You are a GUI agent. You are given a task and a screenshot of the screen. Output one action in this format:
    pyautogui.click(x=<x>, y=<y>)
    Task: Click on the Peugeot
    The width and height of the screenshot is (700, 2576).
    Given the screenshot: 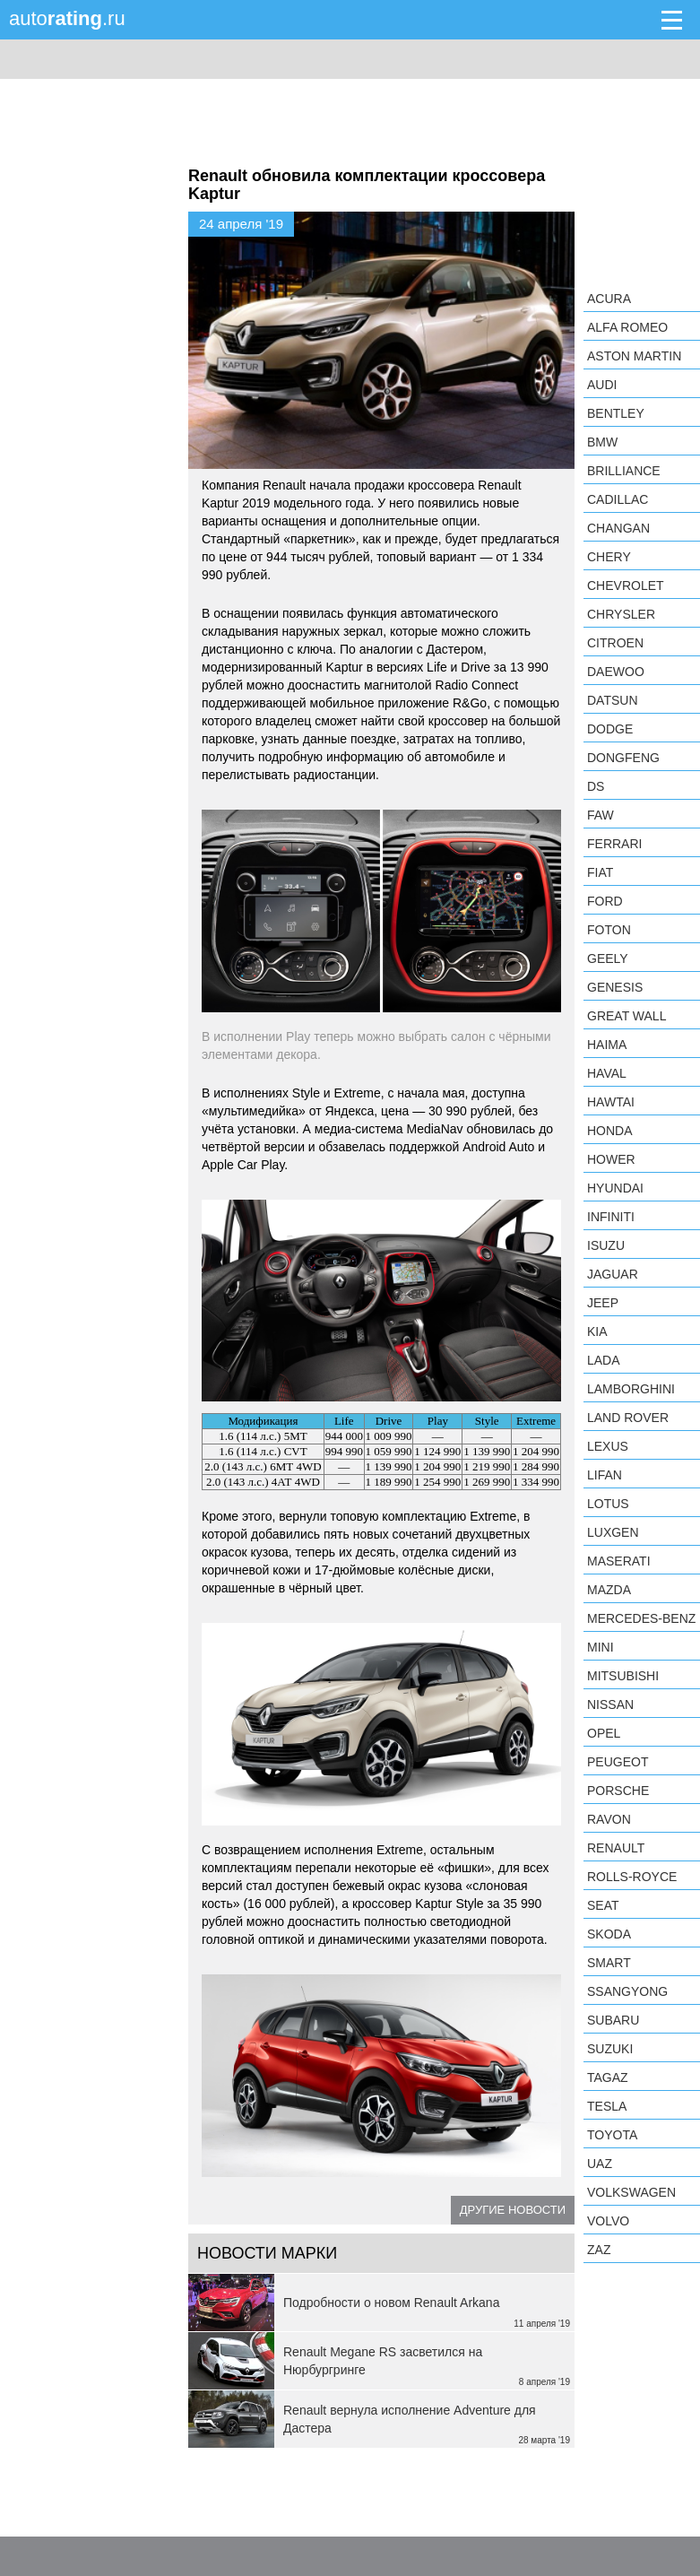 What is the action you would take?
    pyautogui.click(x=617, y=1762)
    